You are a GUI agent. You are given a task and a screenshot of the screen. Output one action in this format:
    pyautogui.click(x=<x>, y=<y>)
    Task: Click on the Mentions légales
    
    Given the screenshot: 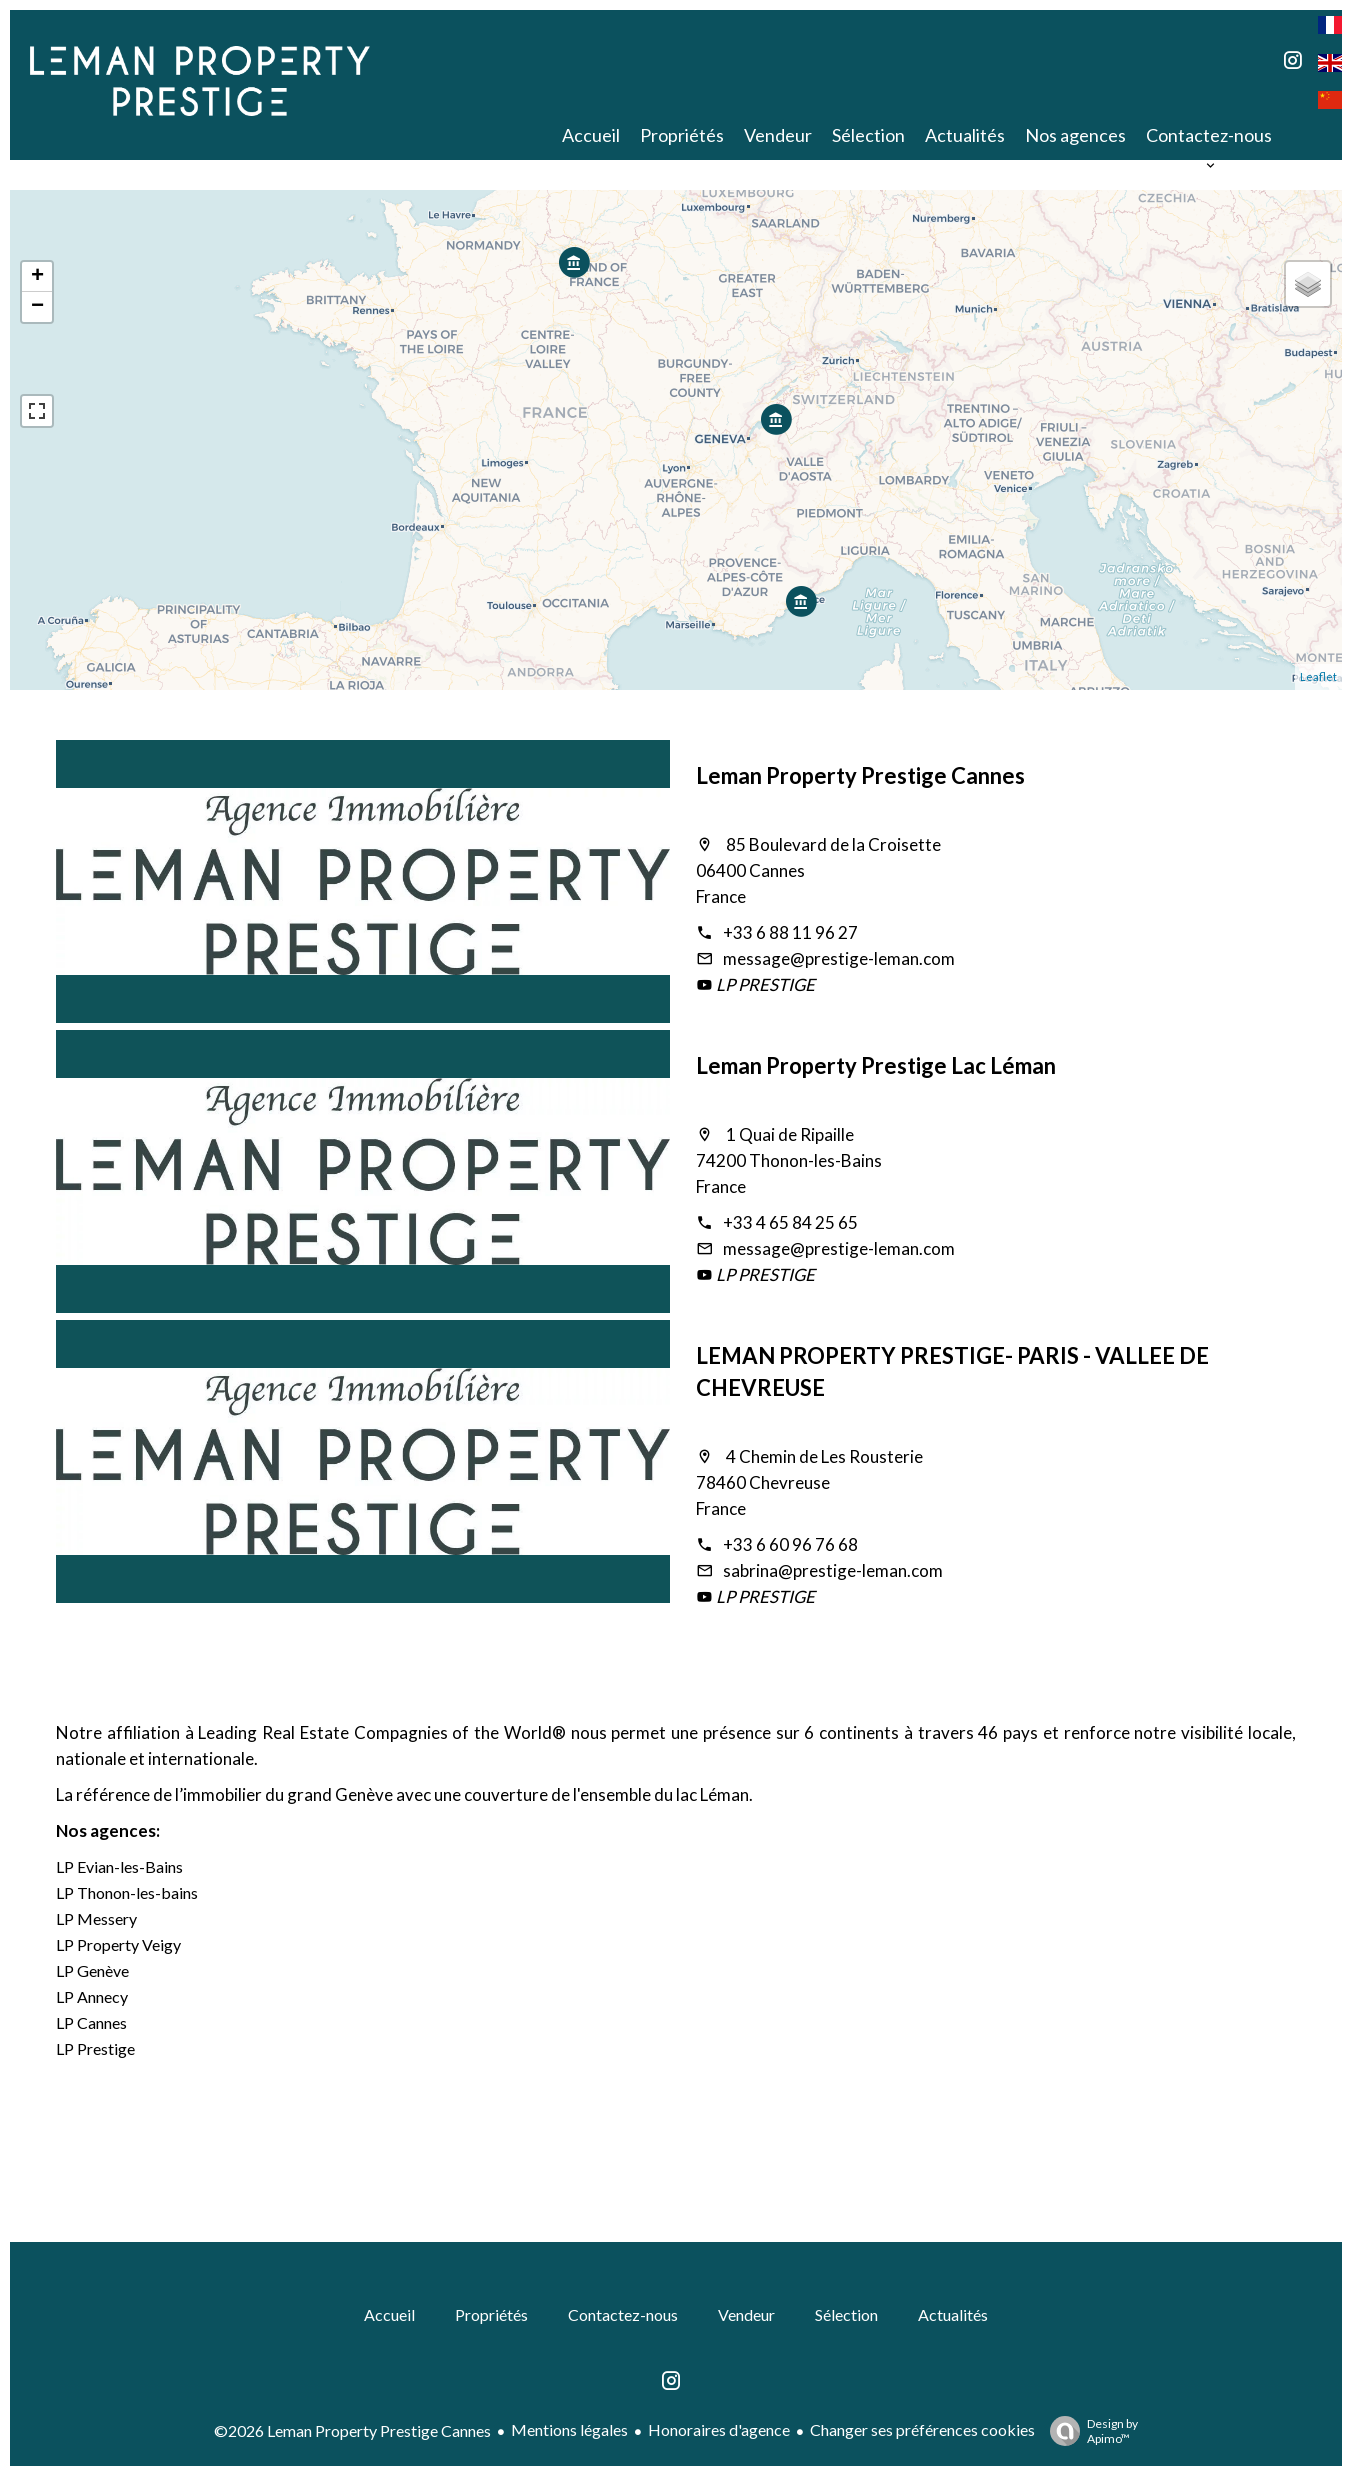 What is the action you would take?
    pyautogui.click(x=569, y=2429)
    